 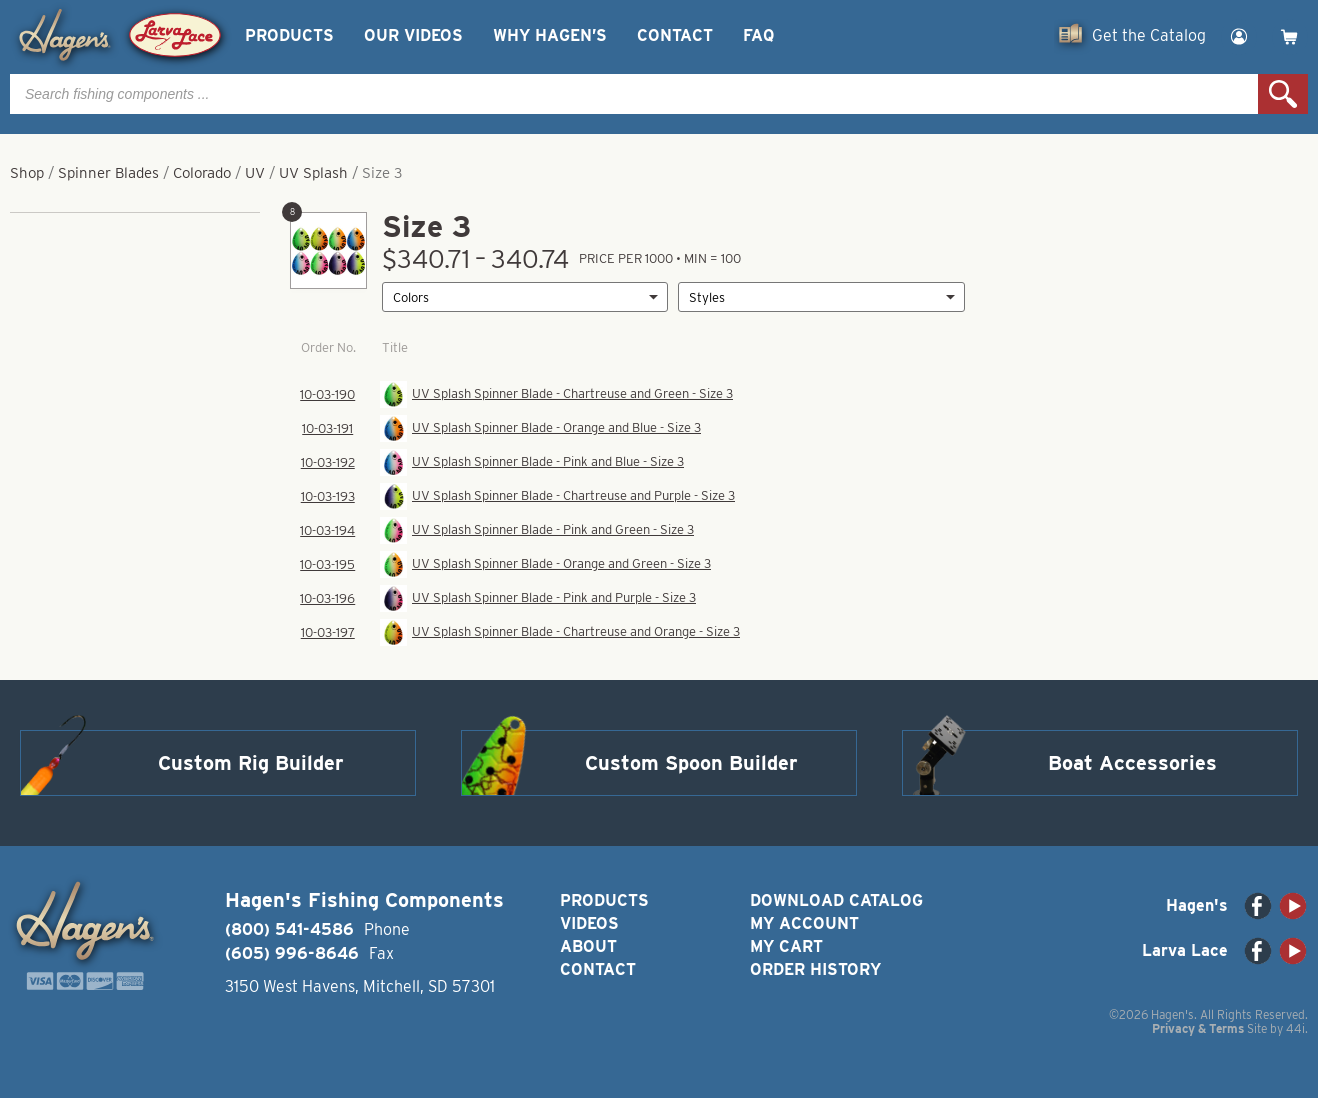 I want to click on UV, so click(x=255, y=173).